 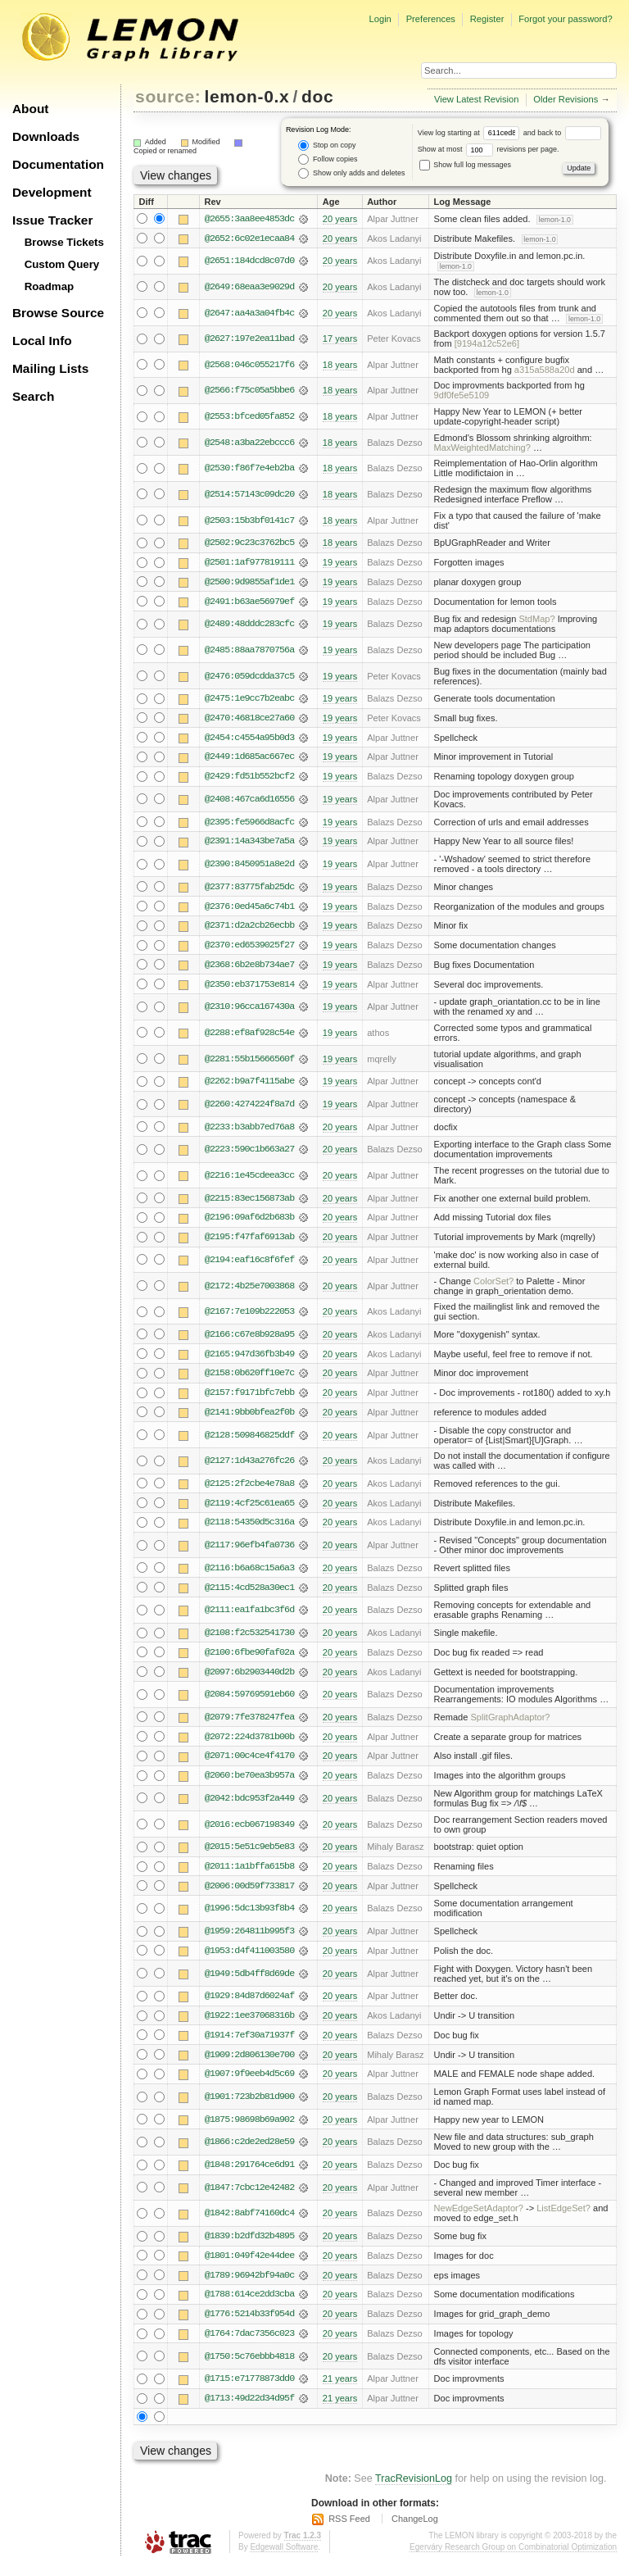 I want to click on @2097:6b2903440d2b, so click(x=249, y=1678).